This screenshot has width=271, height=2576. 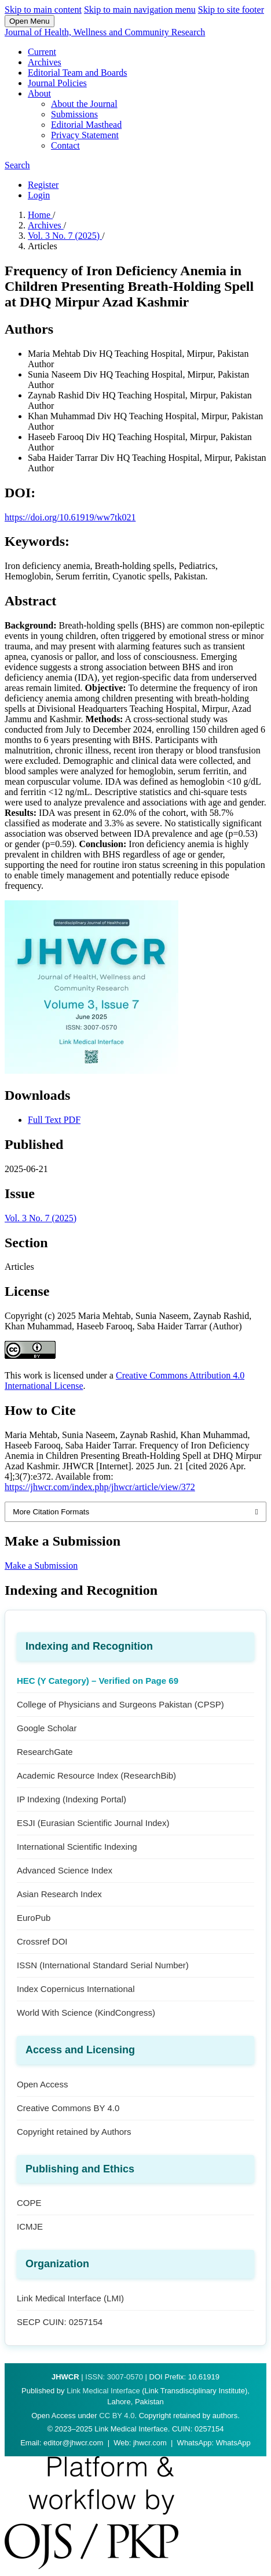 What do you see at coordinates (150, 2442) in the screenshot?
I see `jhwcr.com` at bounding box center [150, 2442].